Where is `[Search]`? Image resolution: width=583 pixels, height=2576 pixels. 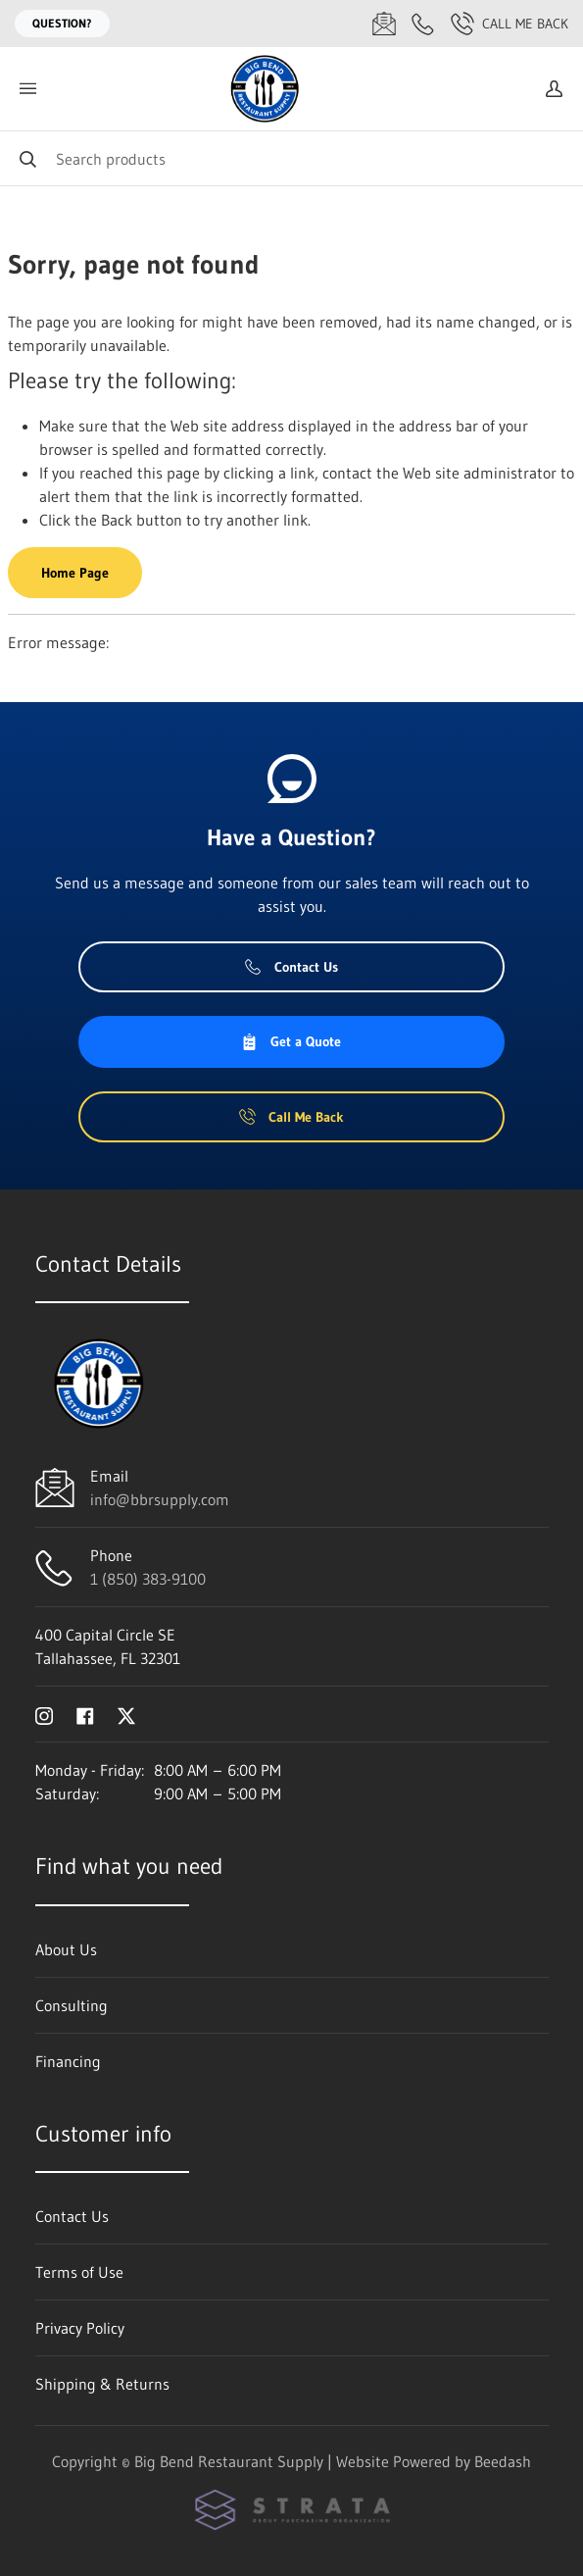
[Search] is located at coordinates (291, 158).